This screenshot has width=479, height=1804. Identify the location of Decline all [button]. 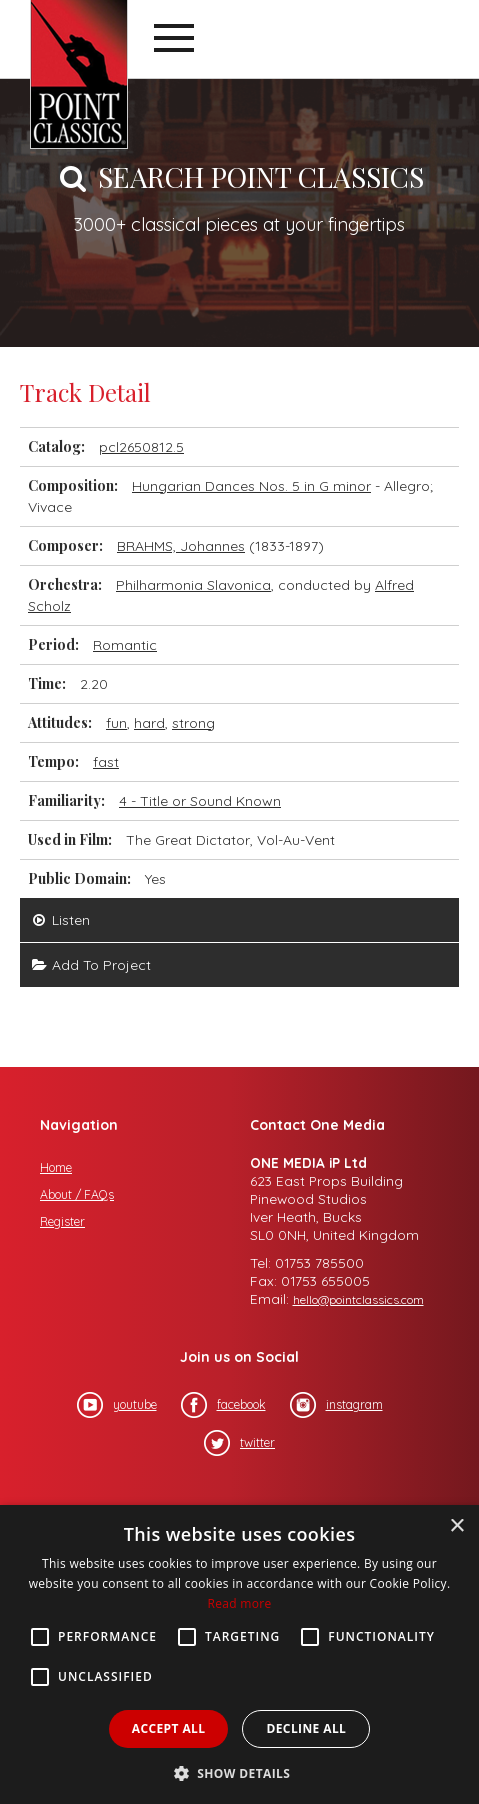
(306, 1728).